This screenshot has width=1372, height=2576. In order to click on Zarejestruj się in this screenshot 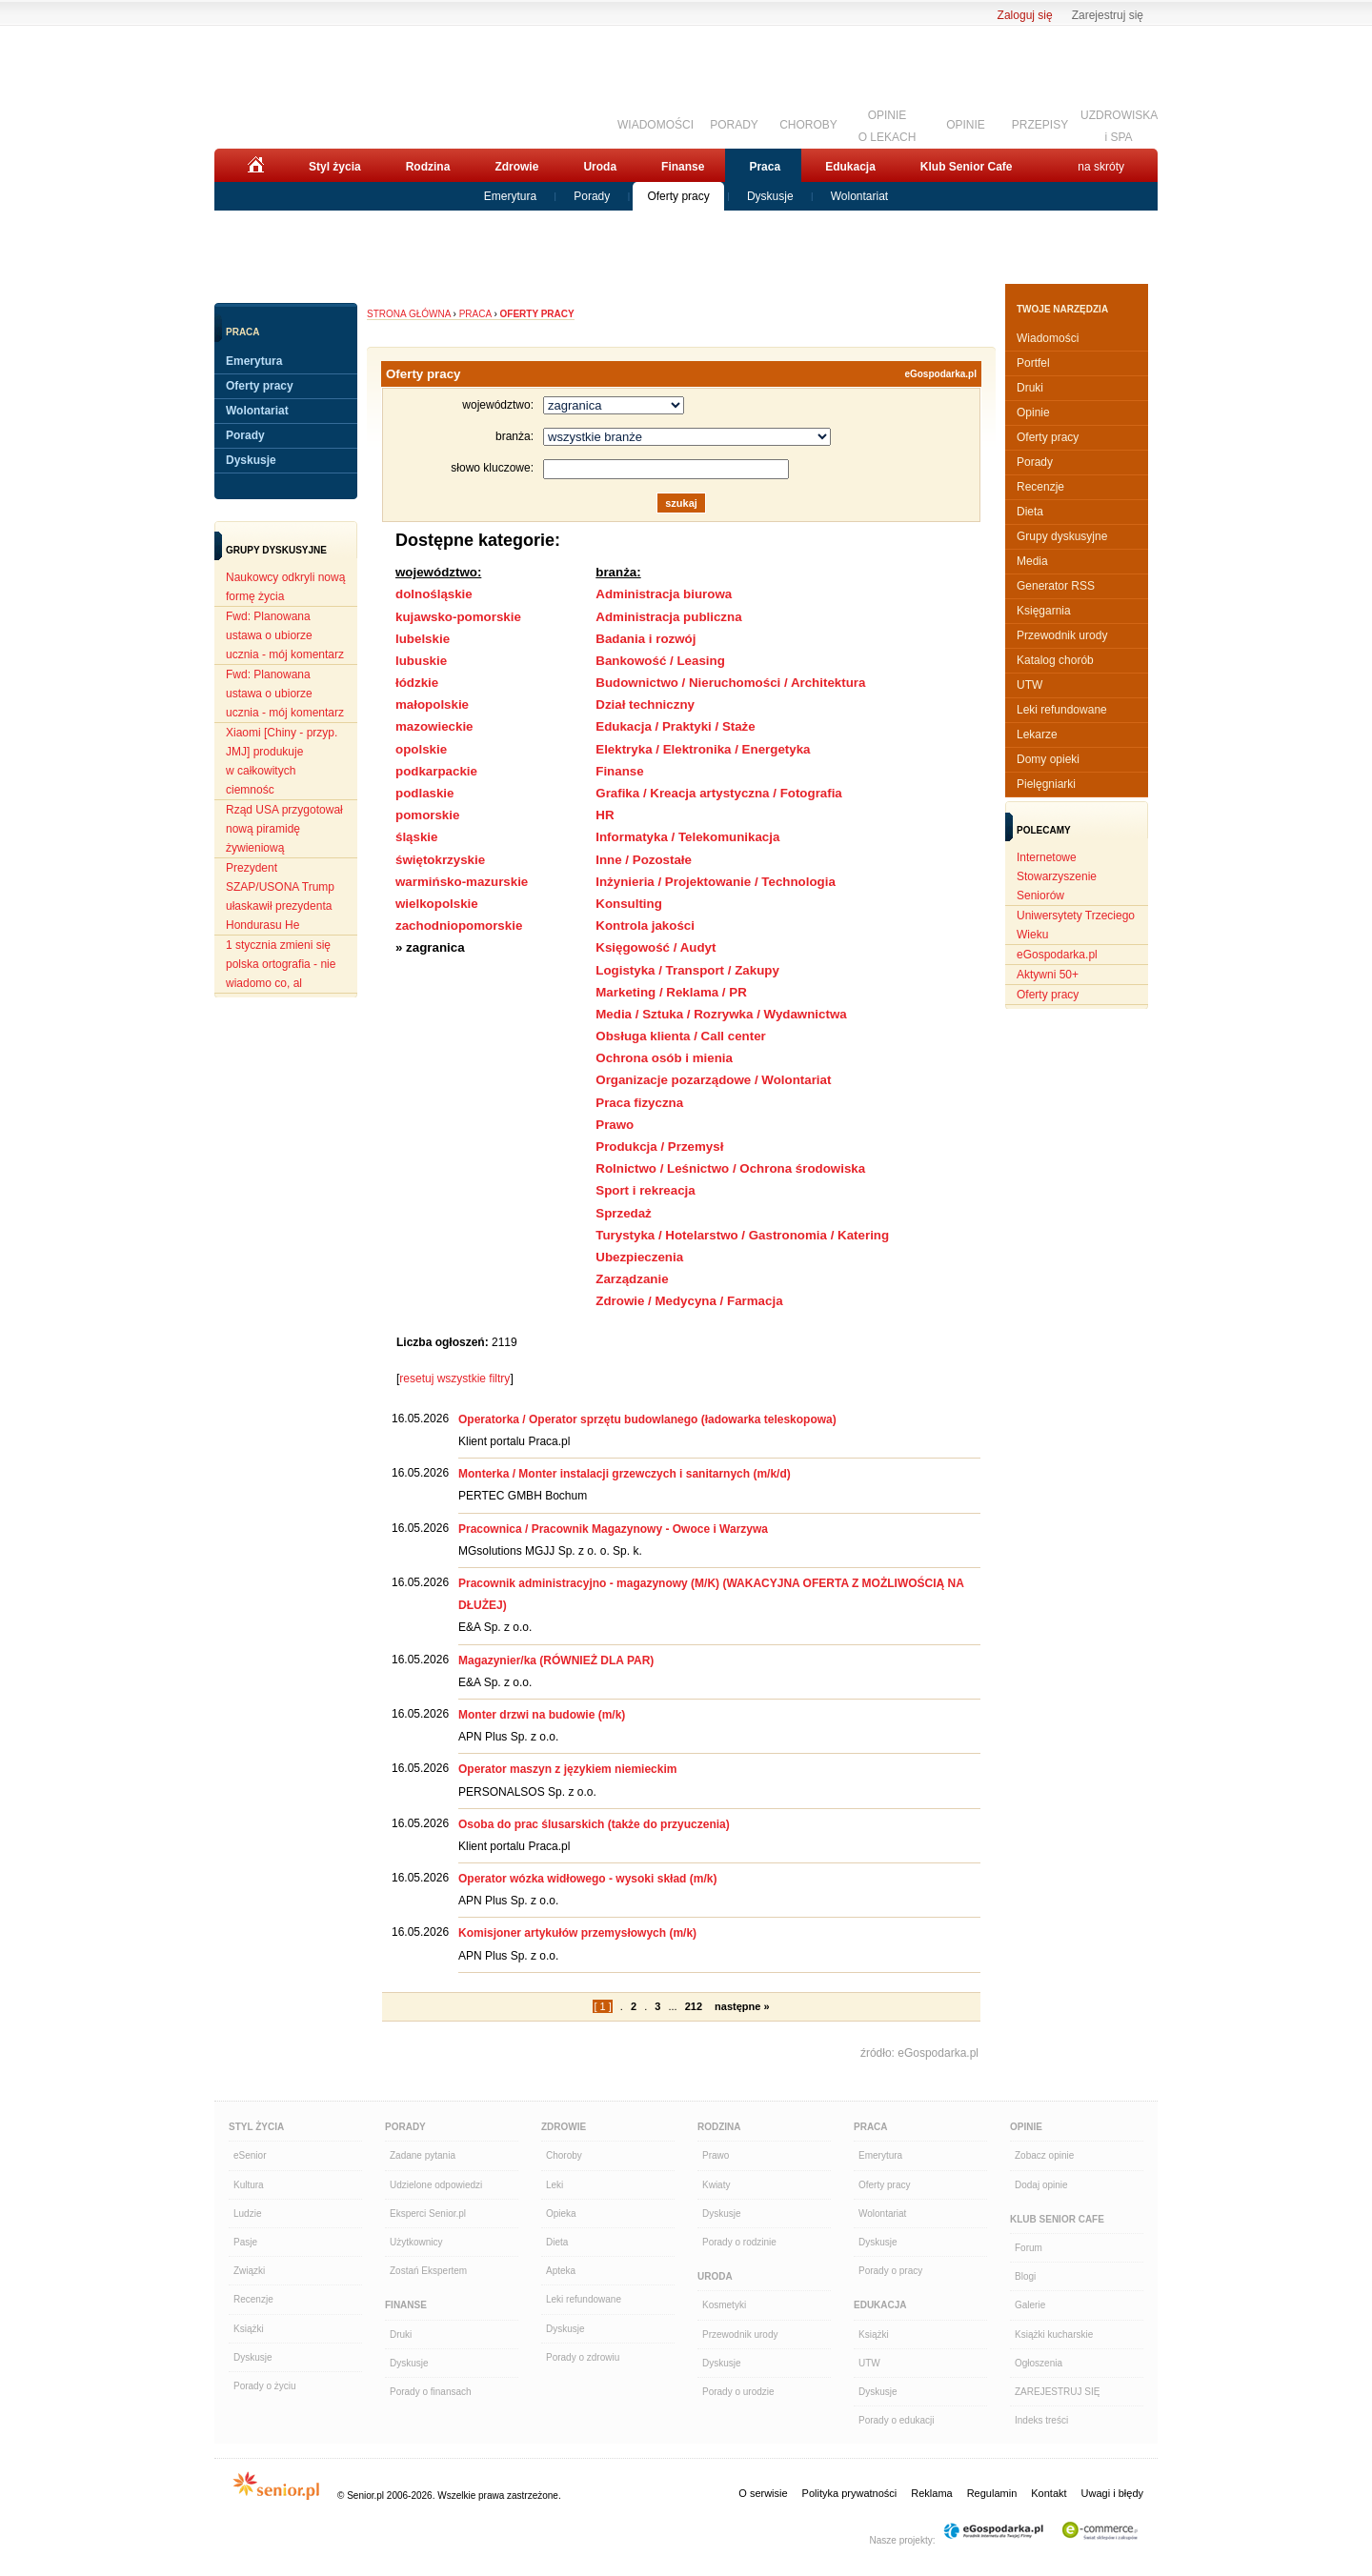, I will do `click(1107, 15)`.